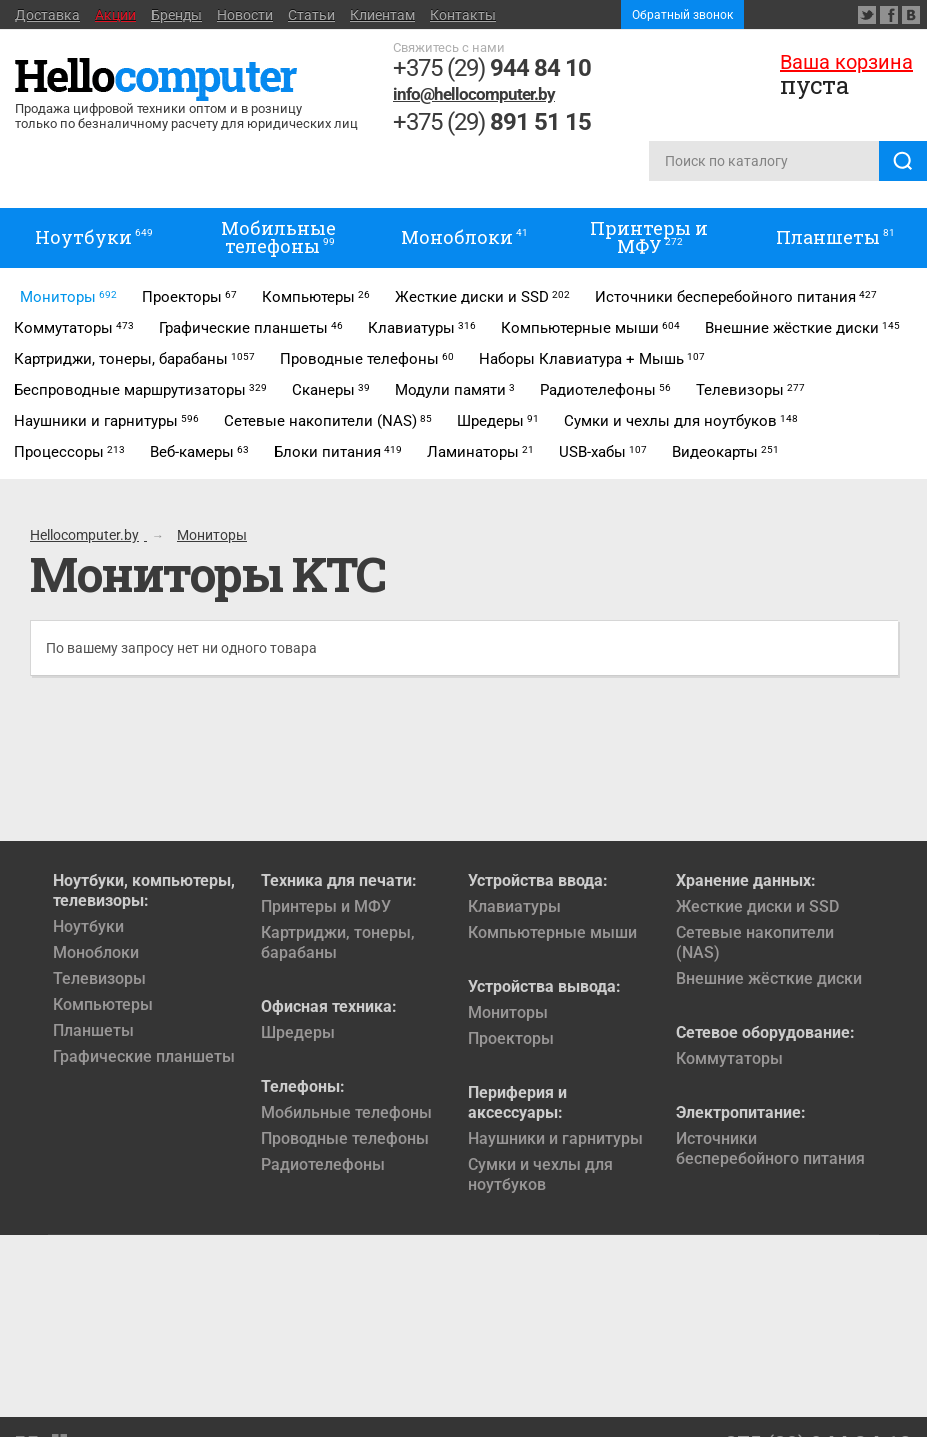  What do you see at coordinates (323, 1164) in the screenshot?
I see `Радиотелефоны` at bounding box center [323, 1164].